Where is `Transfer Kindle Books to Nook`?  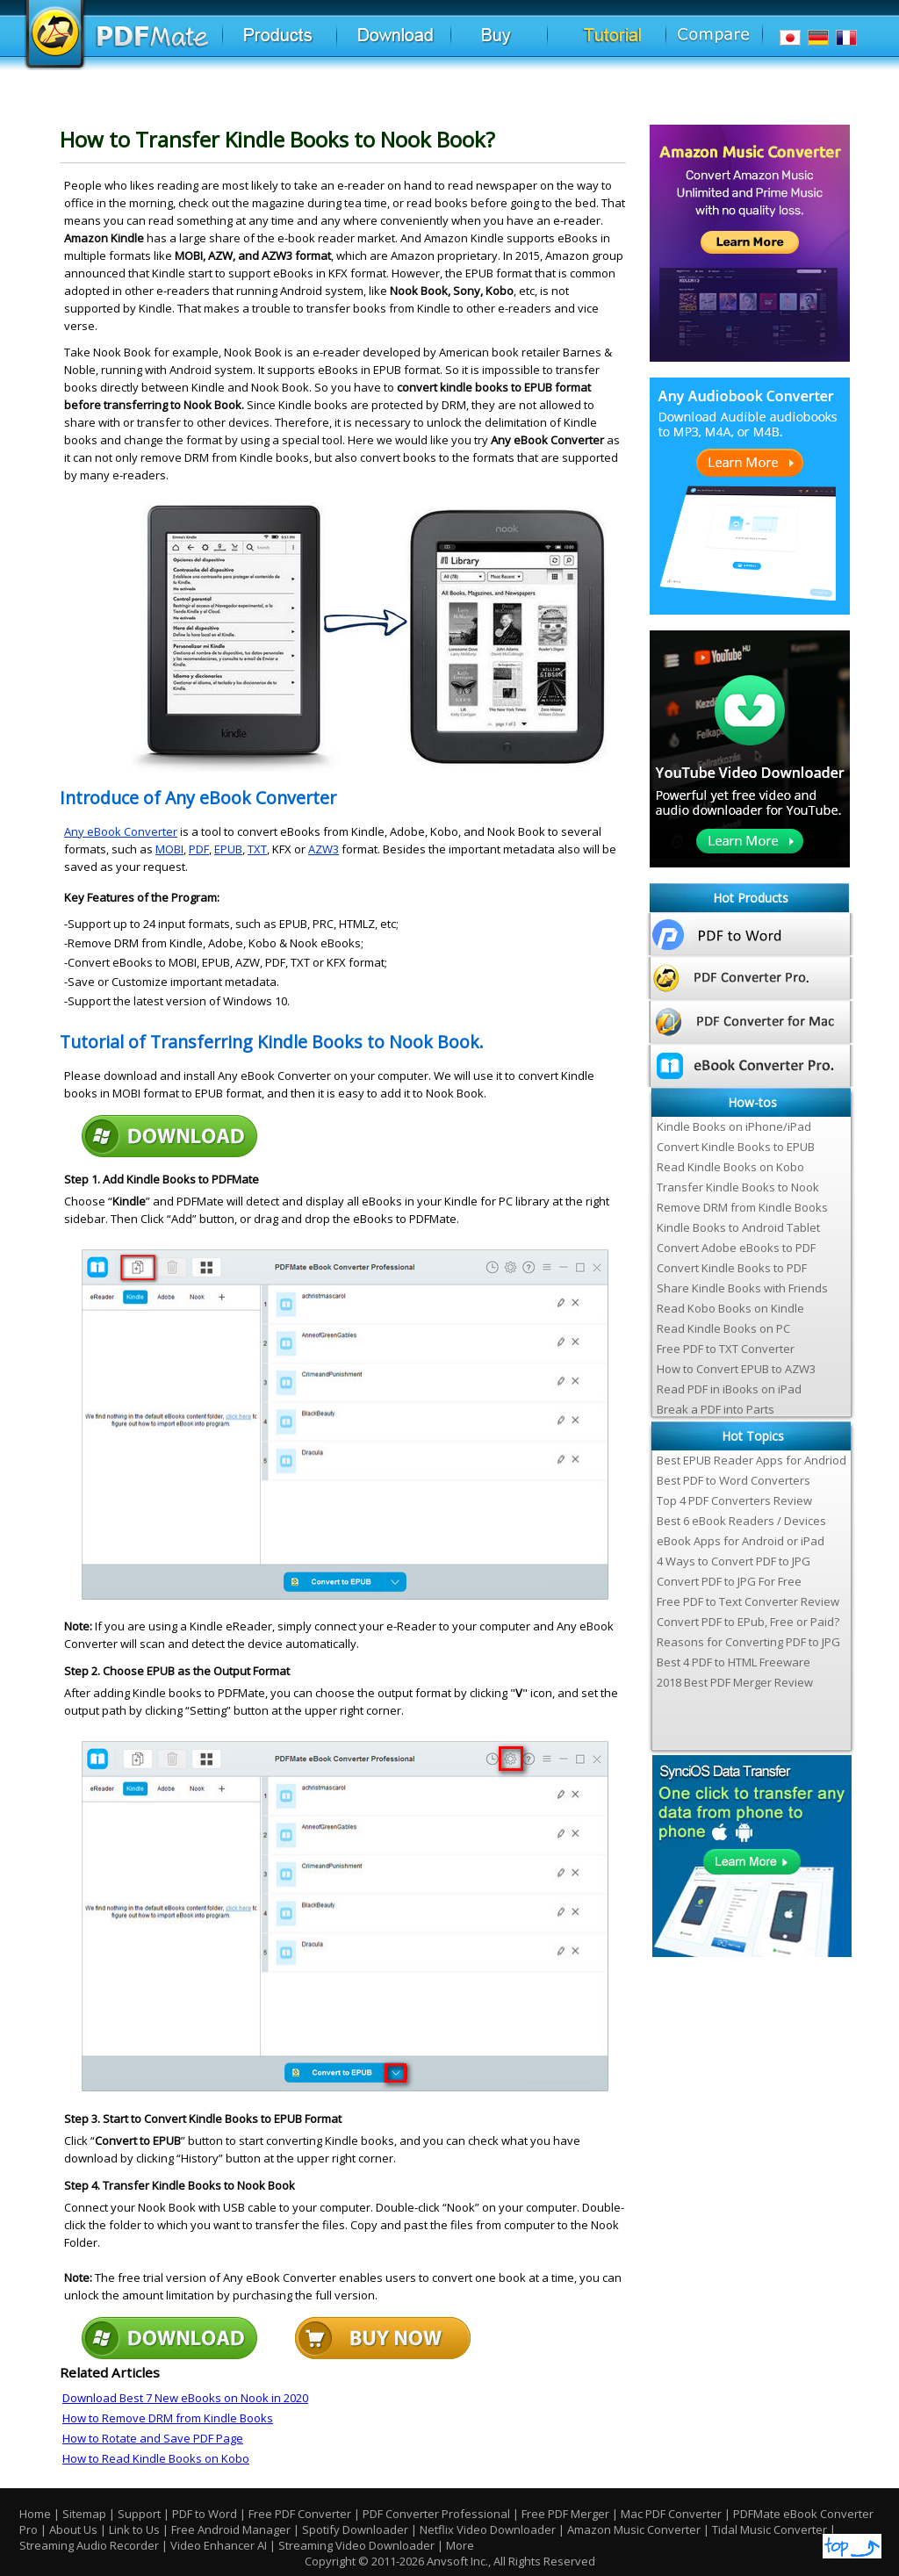 Transfer Kindle Books to Nook is located at coordinates (738, 1187).